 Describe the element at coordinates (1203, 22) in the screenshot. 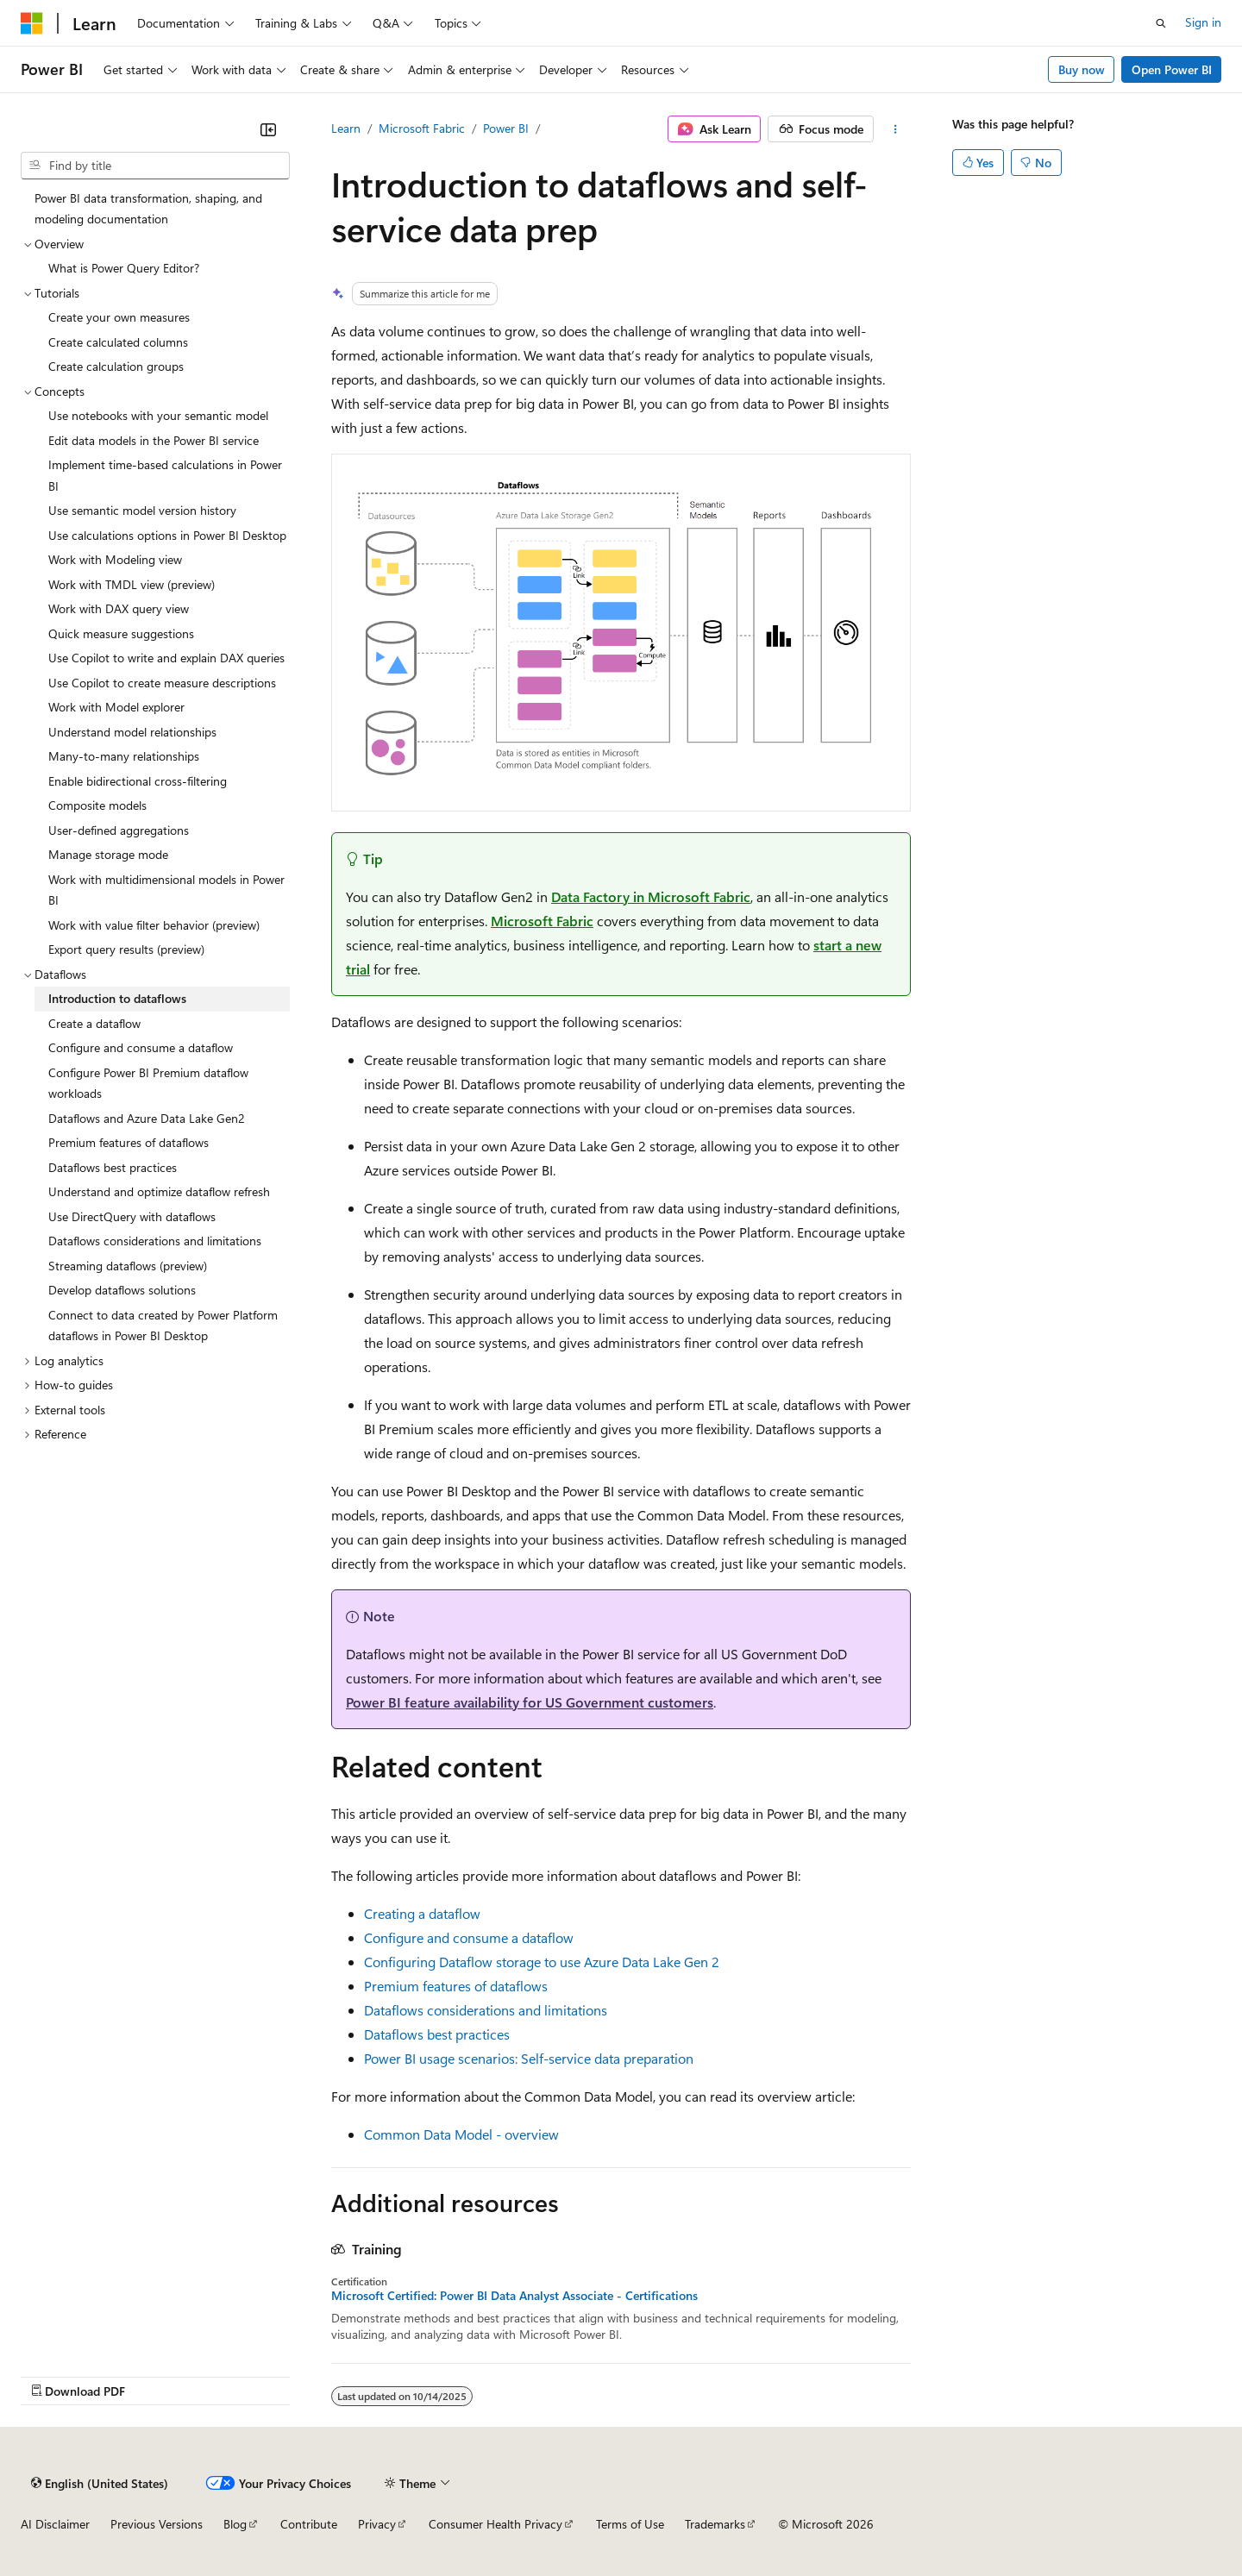

I see `Sign in` at that location.